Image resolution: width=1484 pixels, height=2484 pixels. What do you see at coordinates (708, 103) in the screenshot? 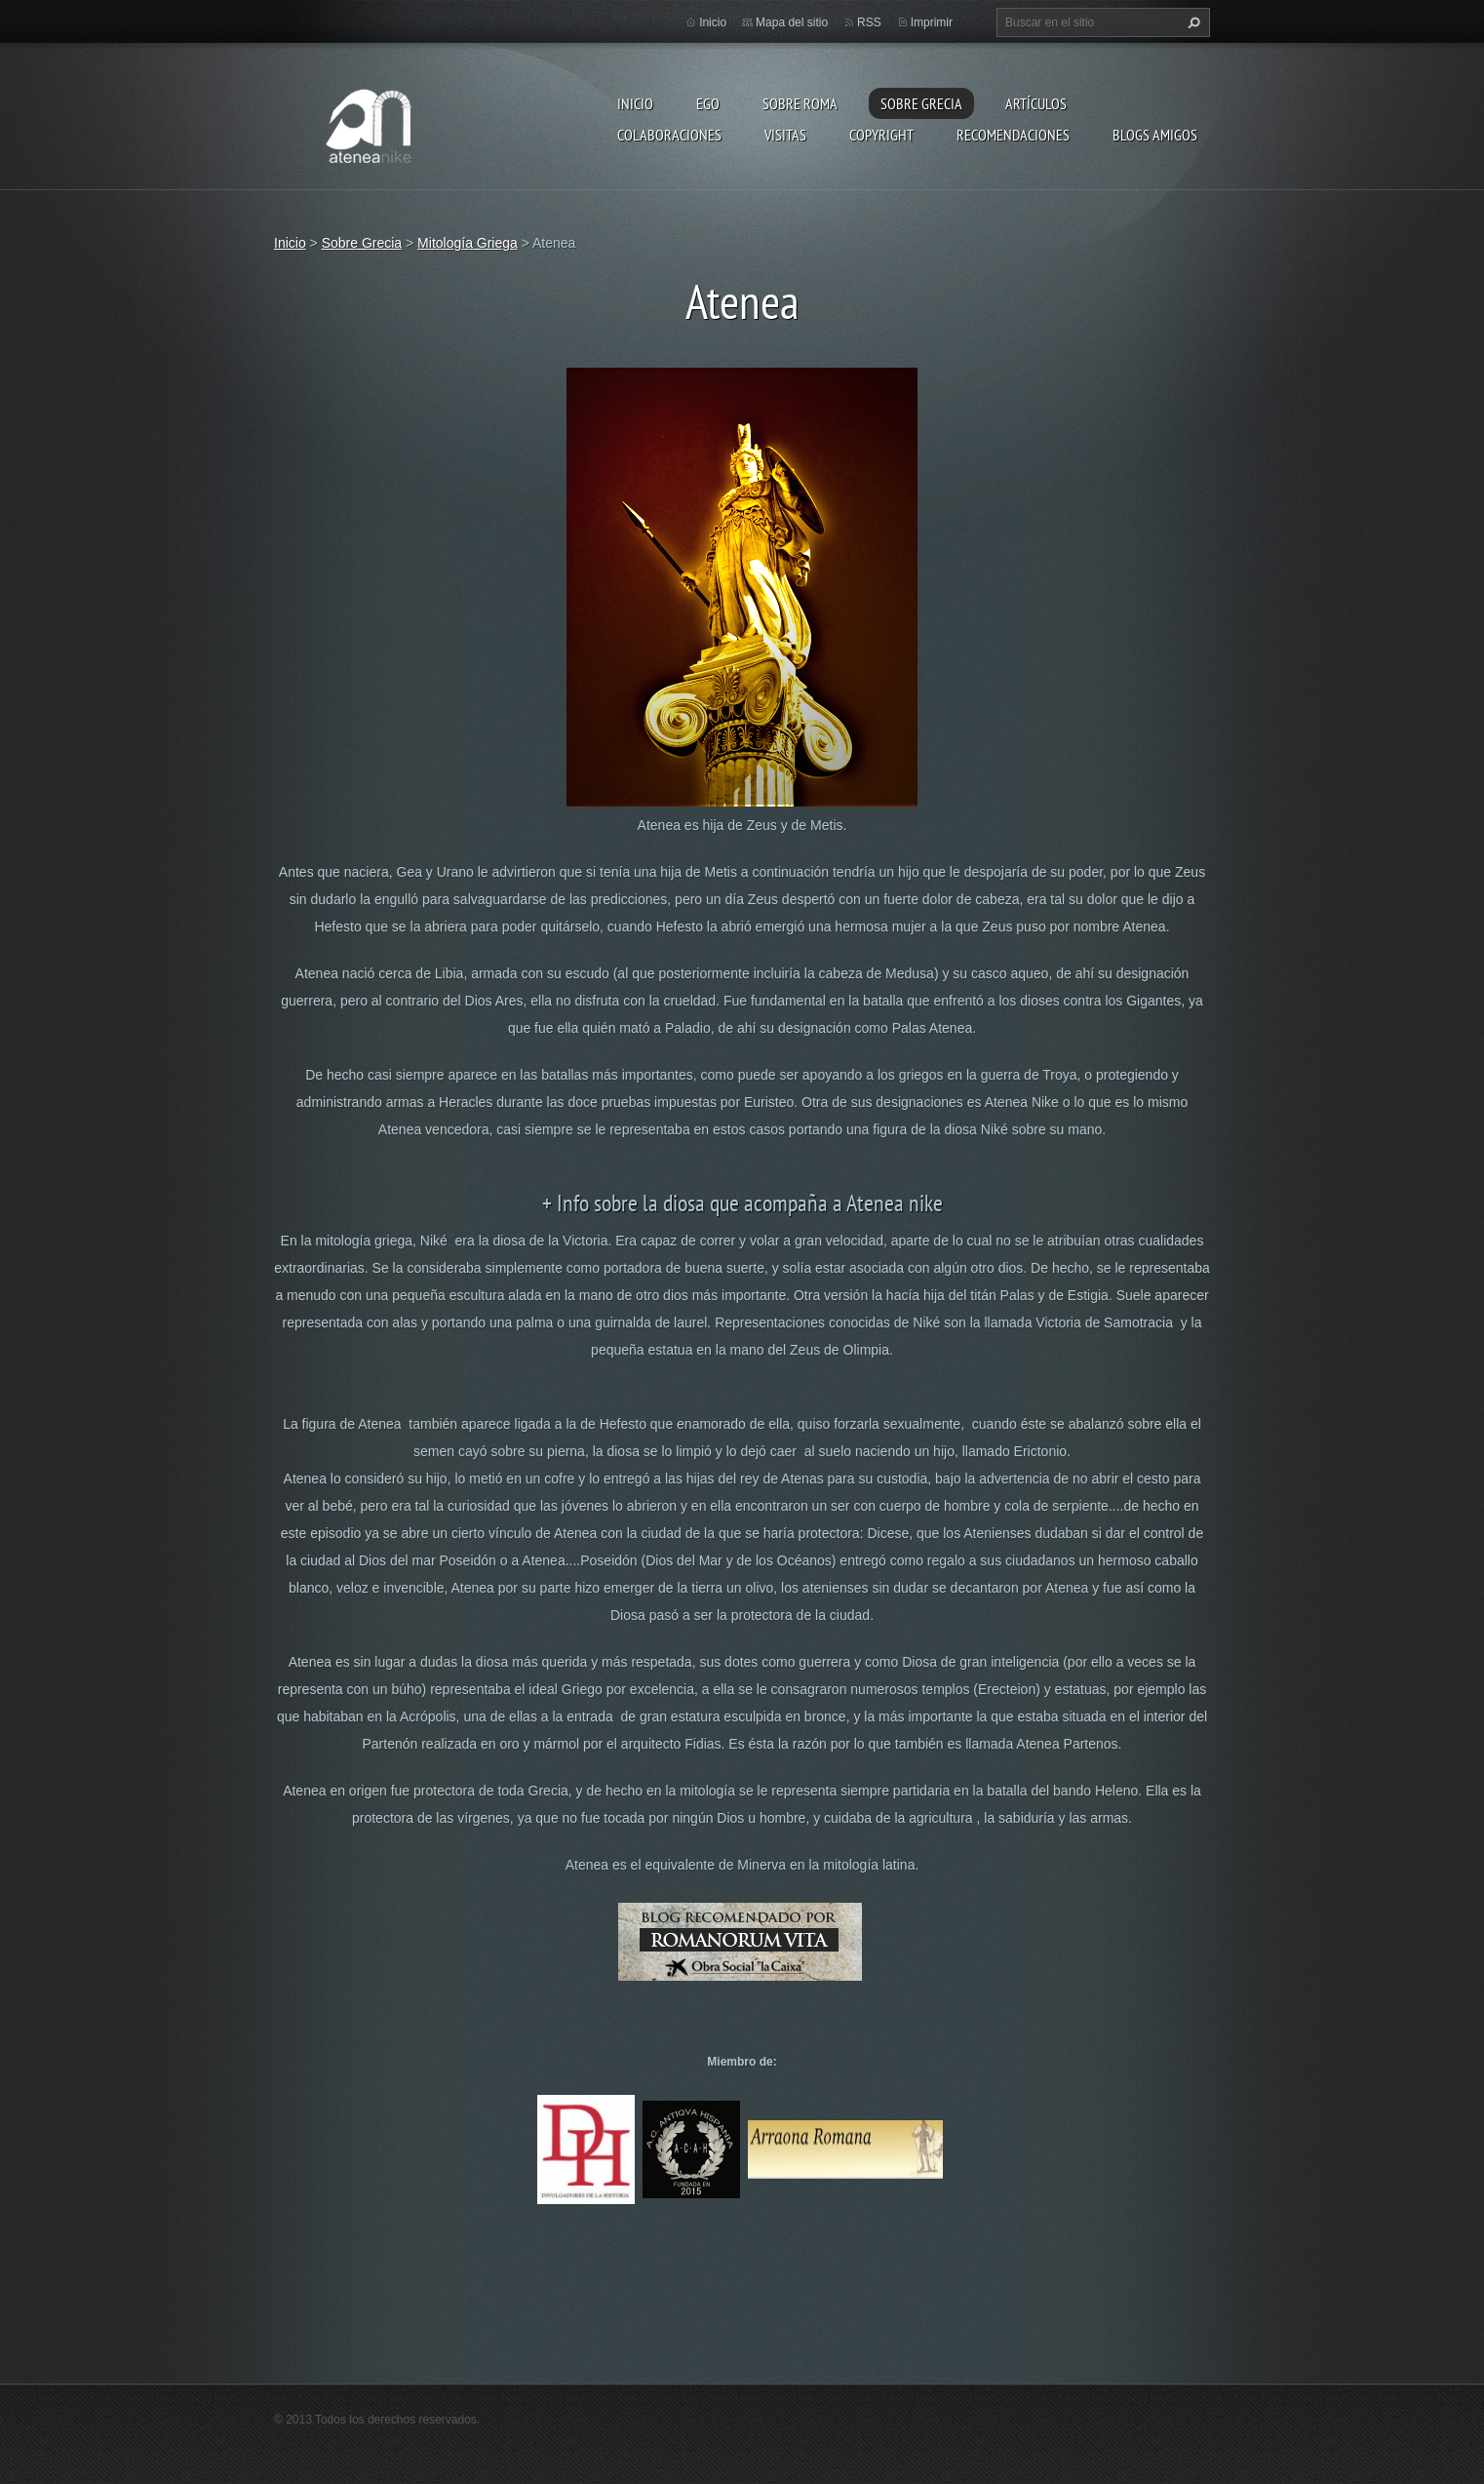
I see `EGO` at bounding box center [708, 103].